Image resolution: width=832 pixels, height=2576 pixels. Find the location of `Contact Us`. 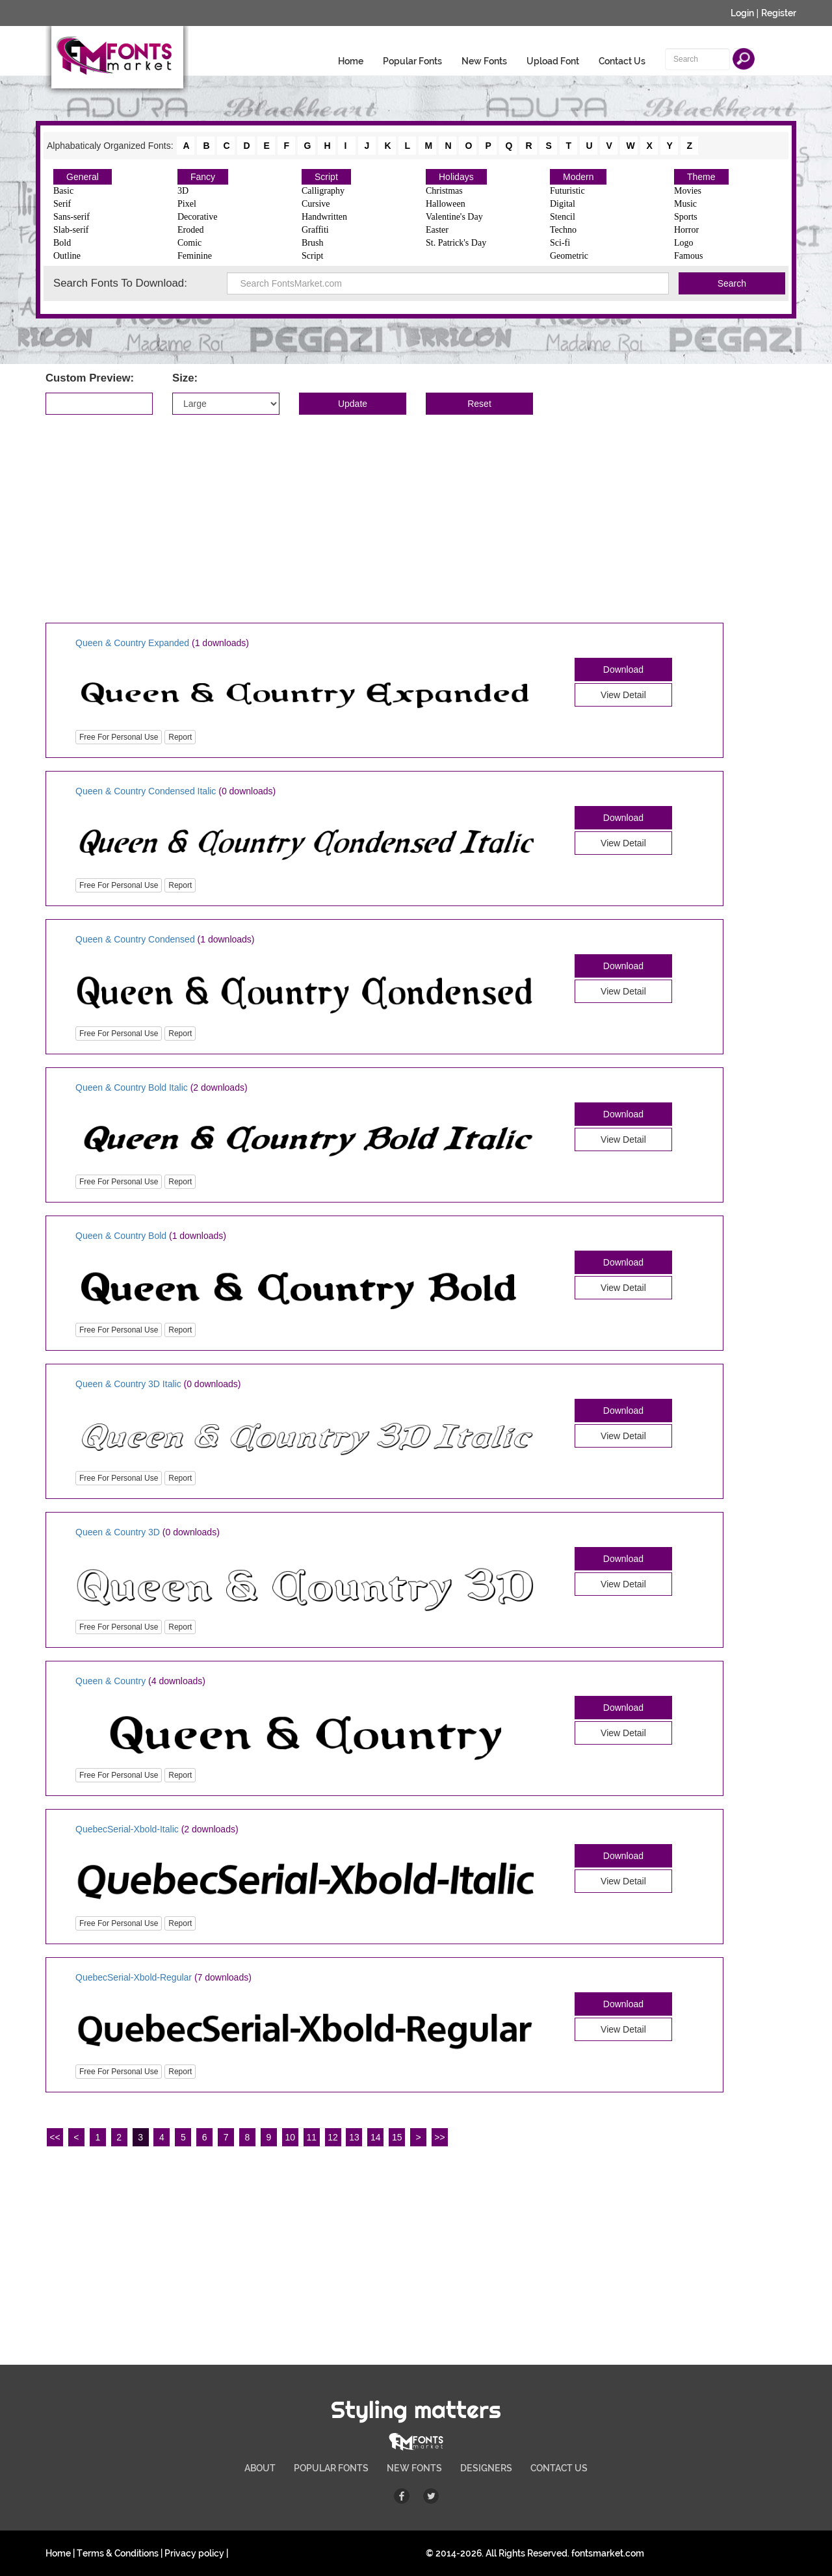

Contact Us is located at coordinates (622, 61).